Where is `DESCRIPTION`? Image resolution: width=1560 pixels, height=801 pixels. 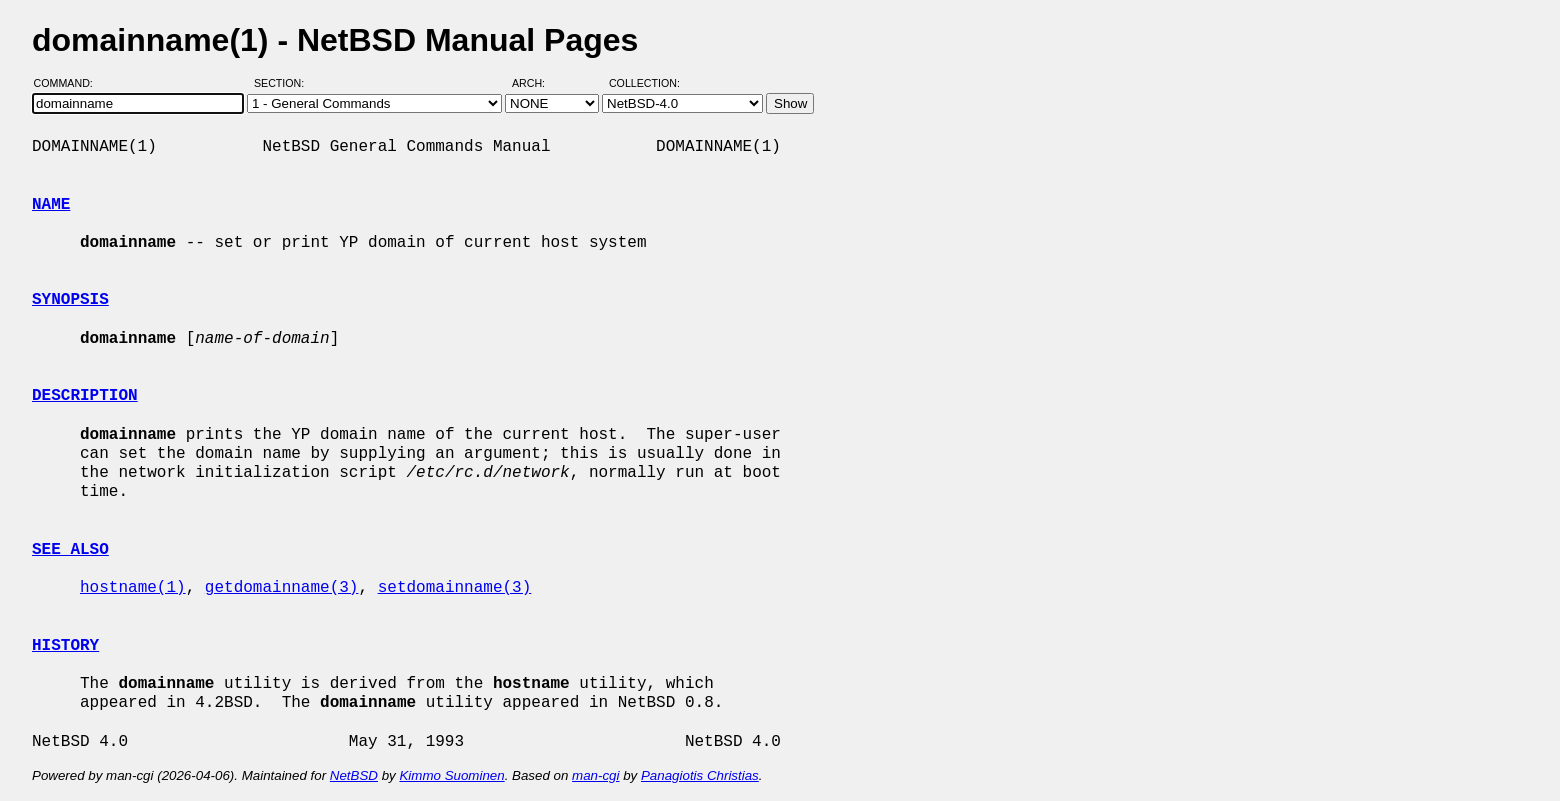
DESCRIPTION is located at coordinates (85, 396).